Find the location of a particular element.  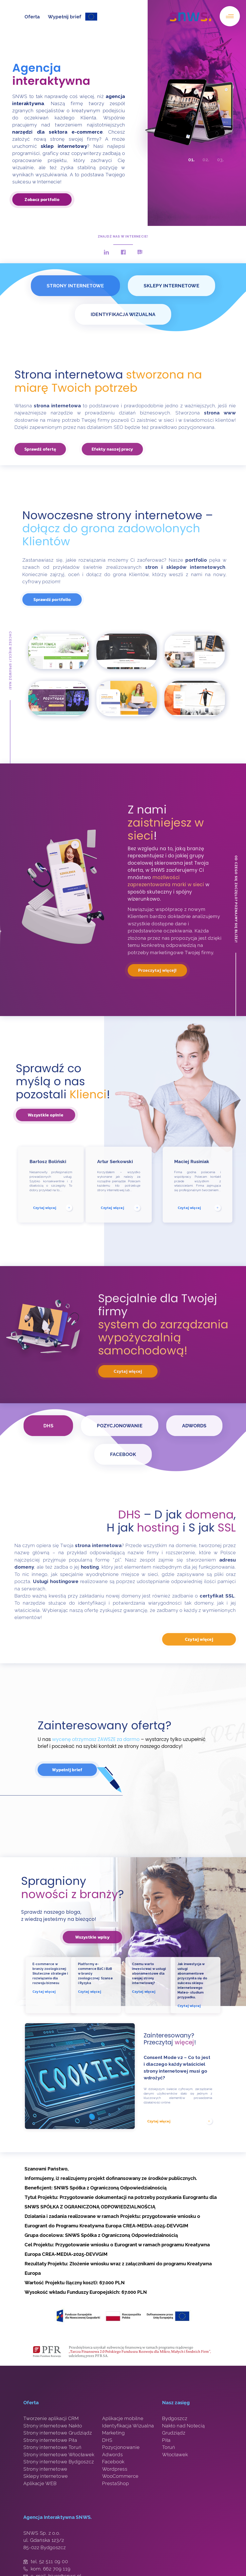

Strony internetowe Nakło is located at coordinates (52, 2426).